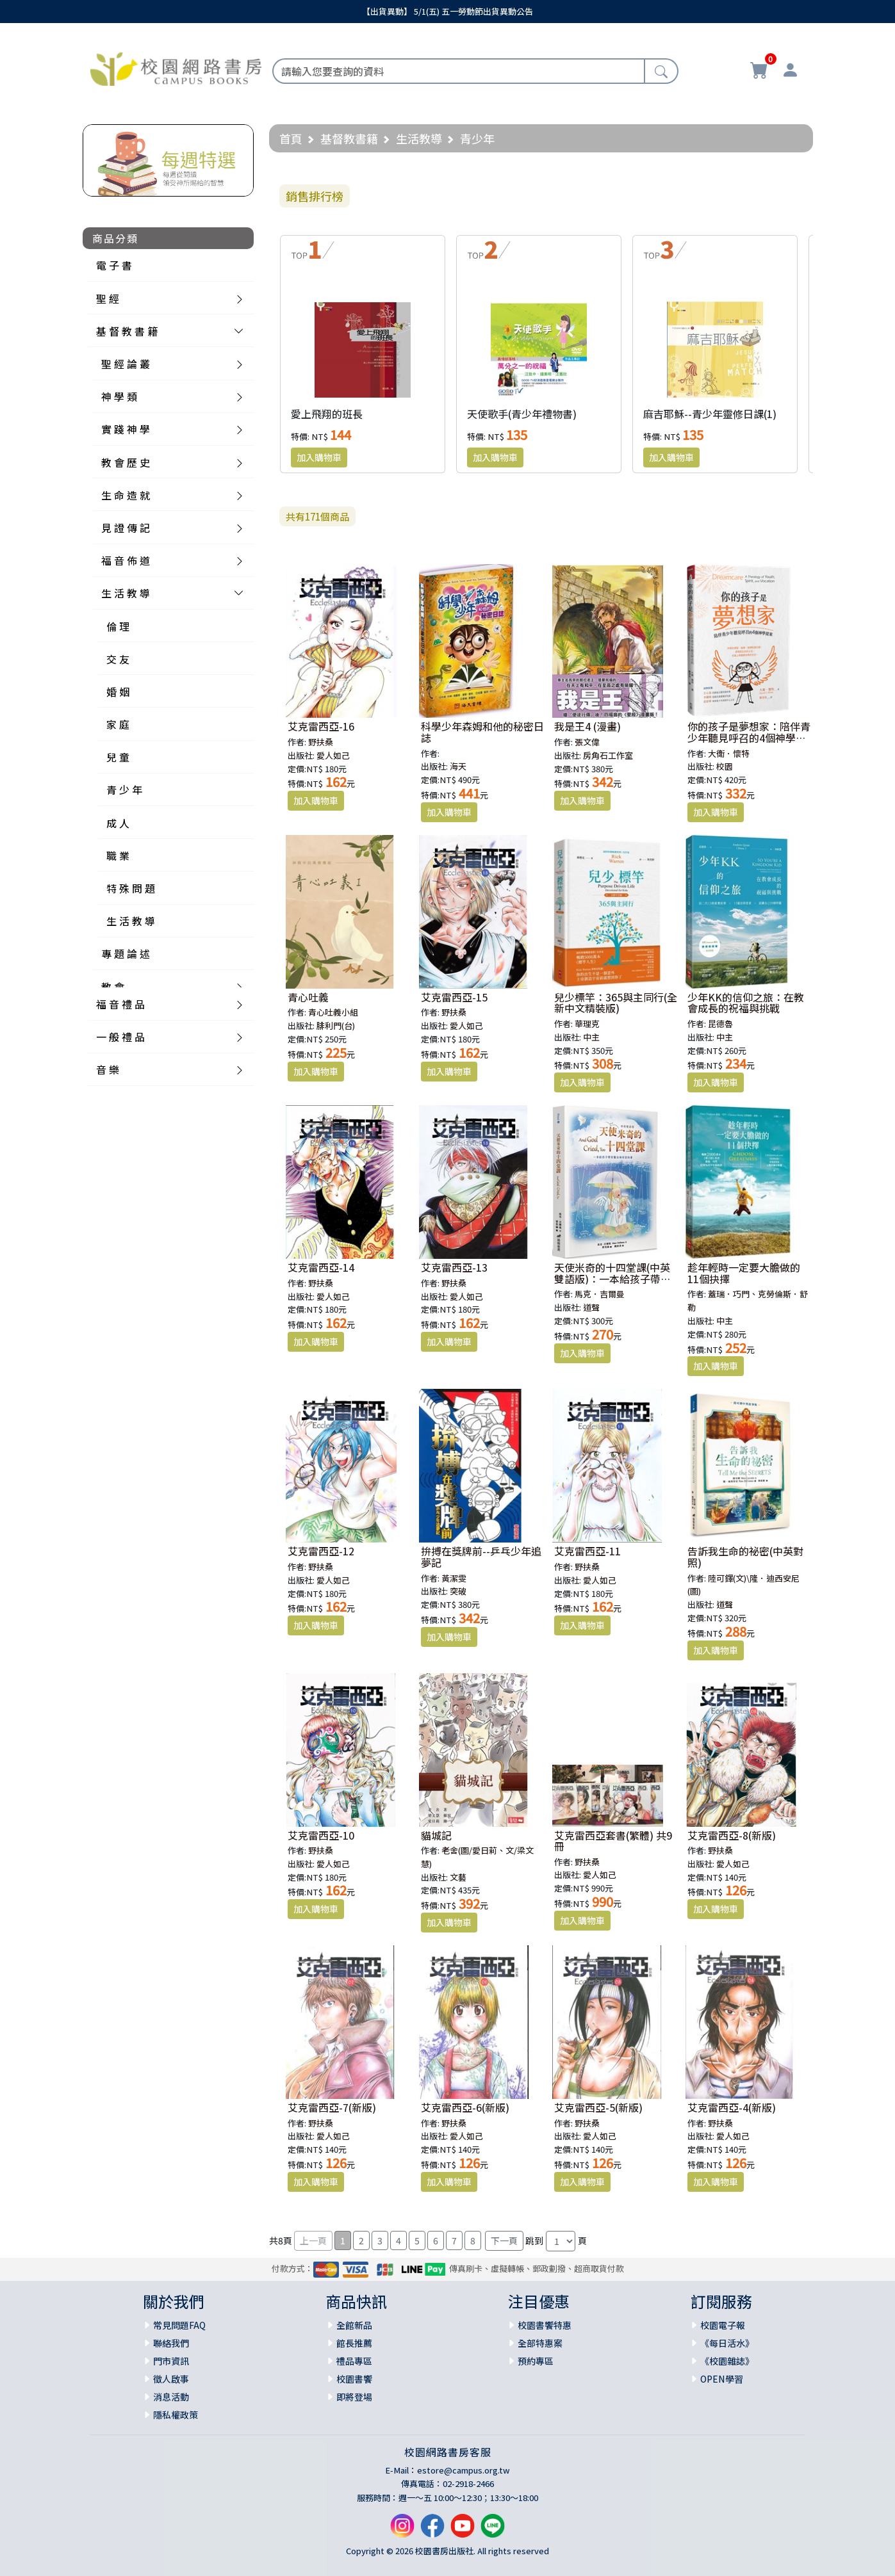  What do you see at coordinates (335, 1025) in the screenshot?
I see `腓利門(台)` at bounding box center [335, 1025].